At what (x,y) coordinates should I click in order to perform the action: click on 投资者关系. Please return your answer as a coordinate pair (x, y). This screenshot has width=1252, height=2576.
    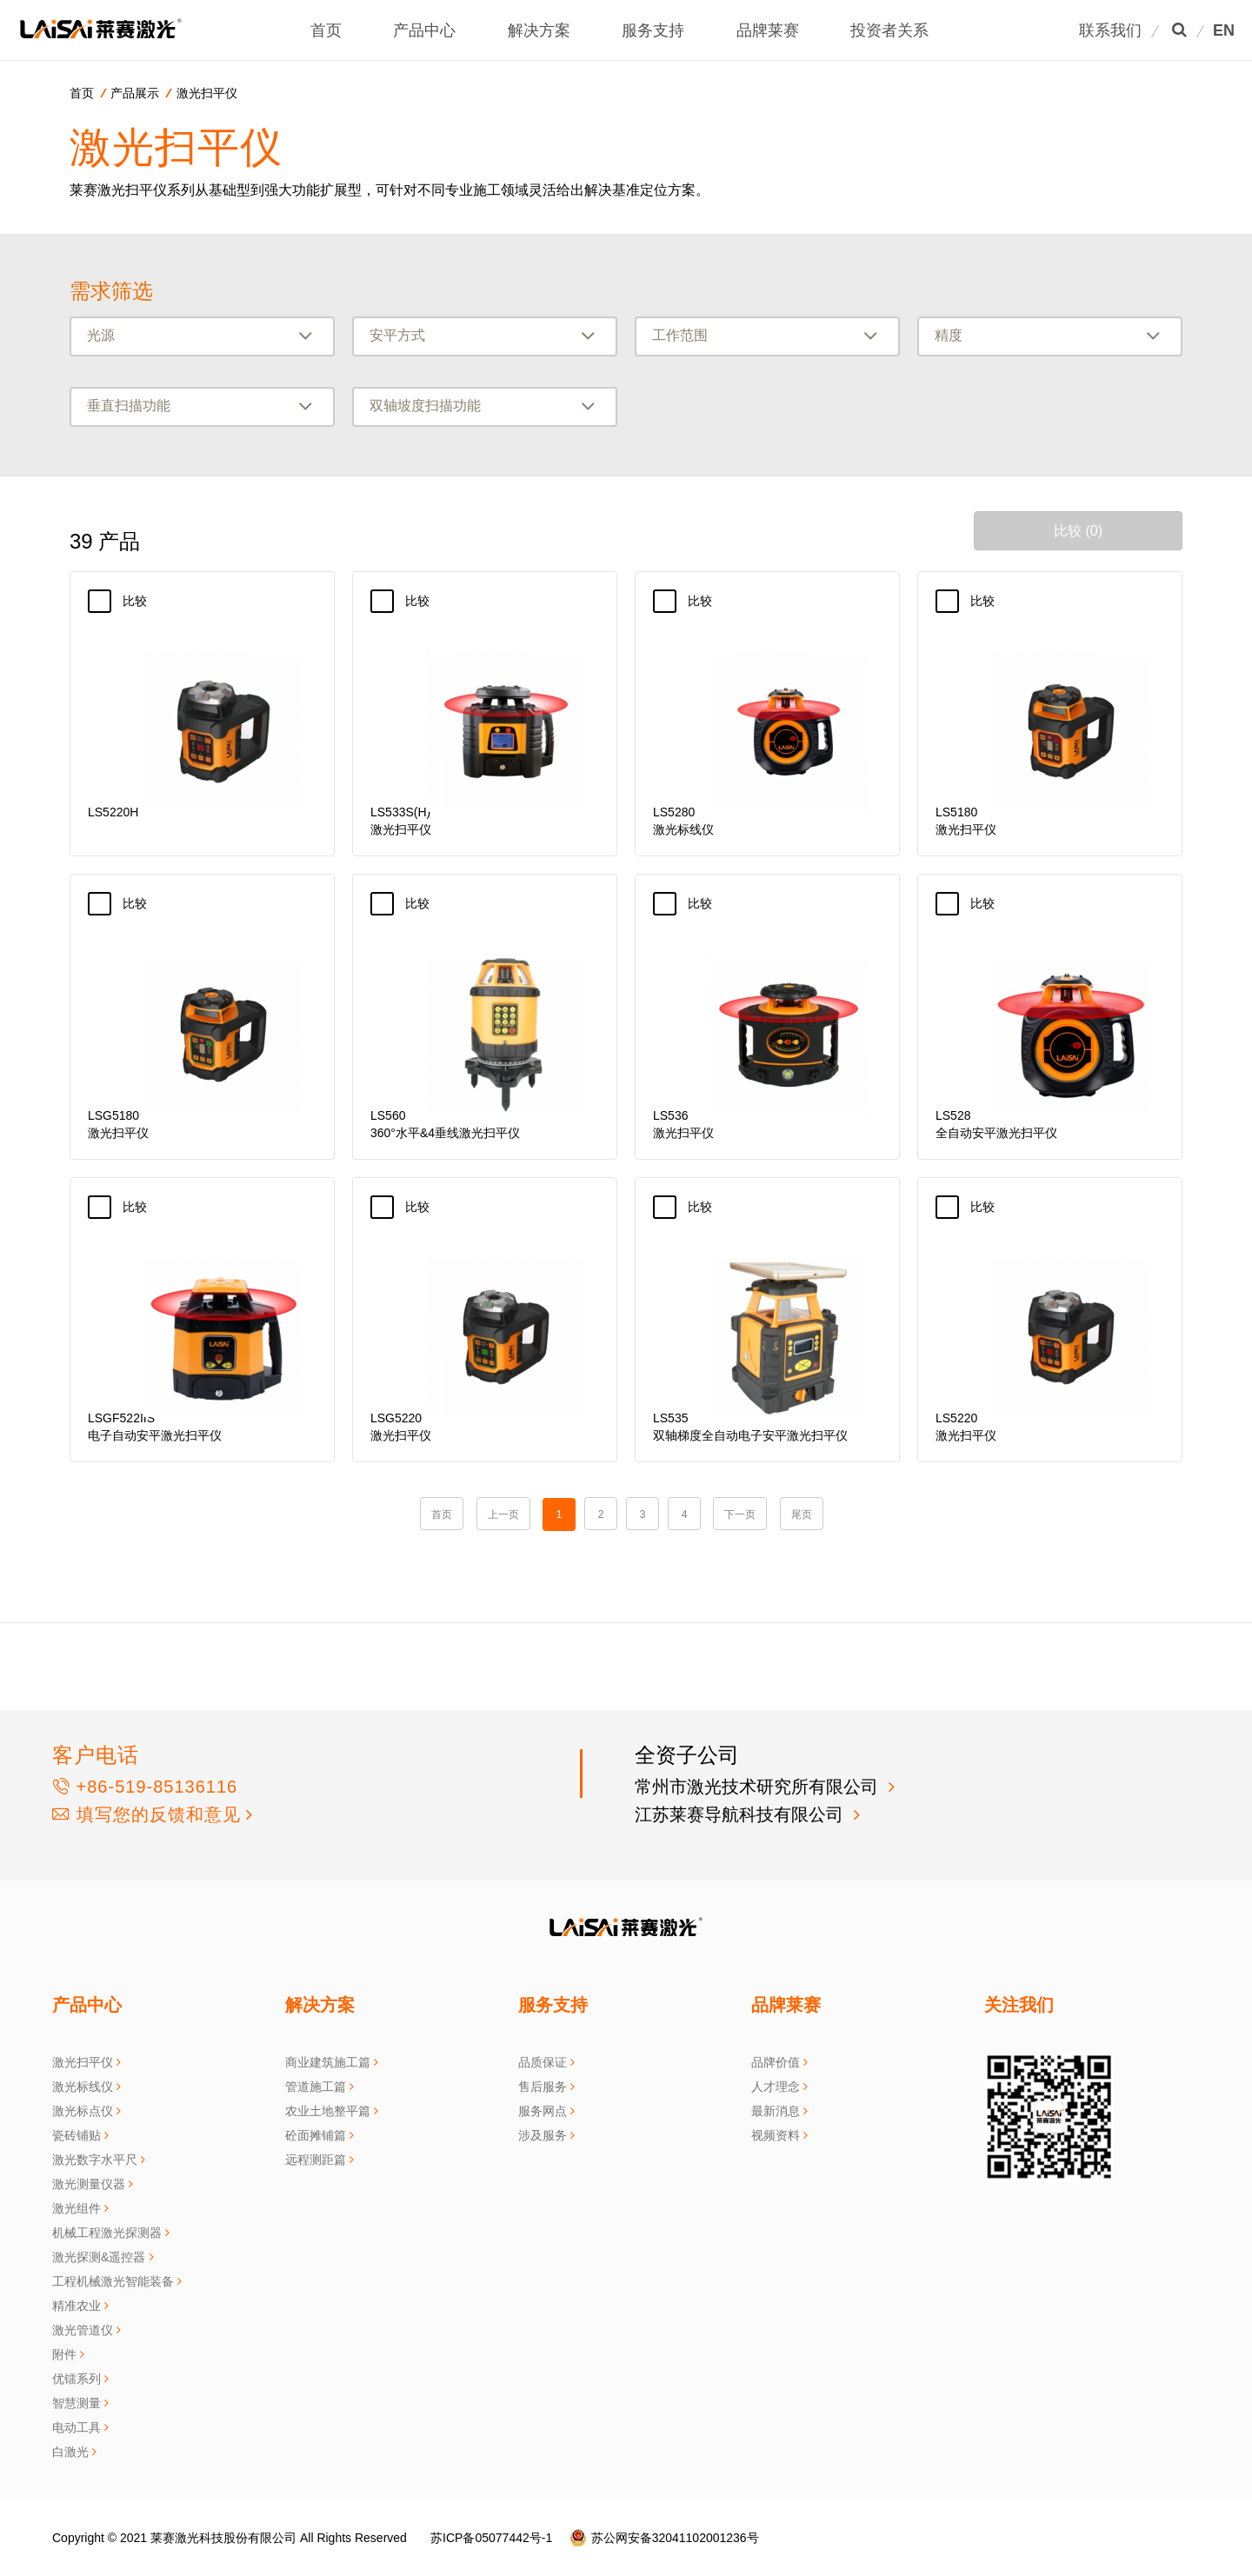
    Looking at the image, I should click on (896, 30).